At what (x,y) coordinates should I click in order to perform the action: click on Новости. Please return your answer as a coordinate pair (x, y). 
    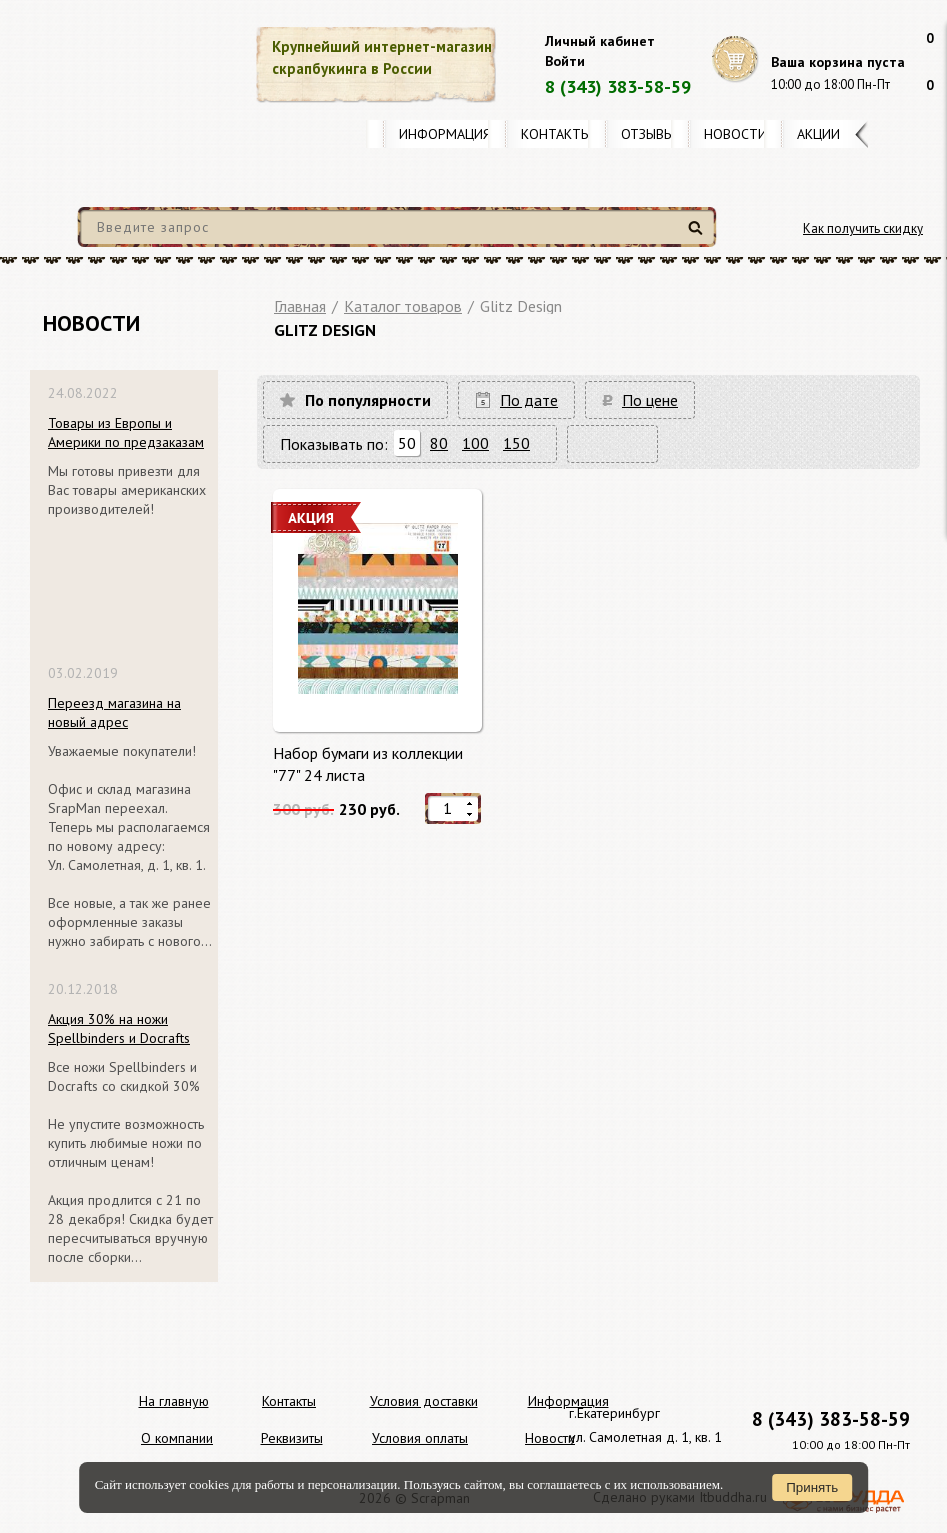
    Looking at the image, I should click on (735, 134).